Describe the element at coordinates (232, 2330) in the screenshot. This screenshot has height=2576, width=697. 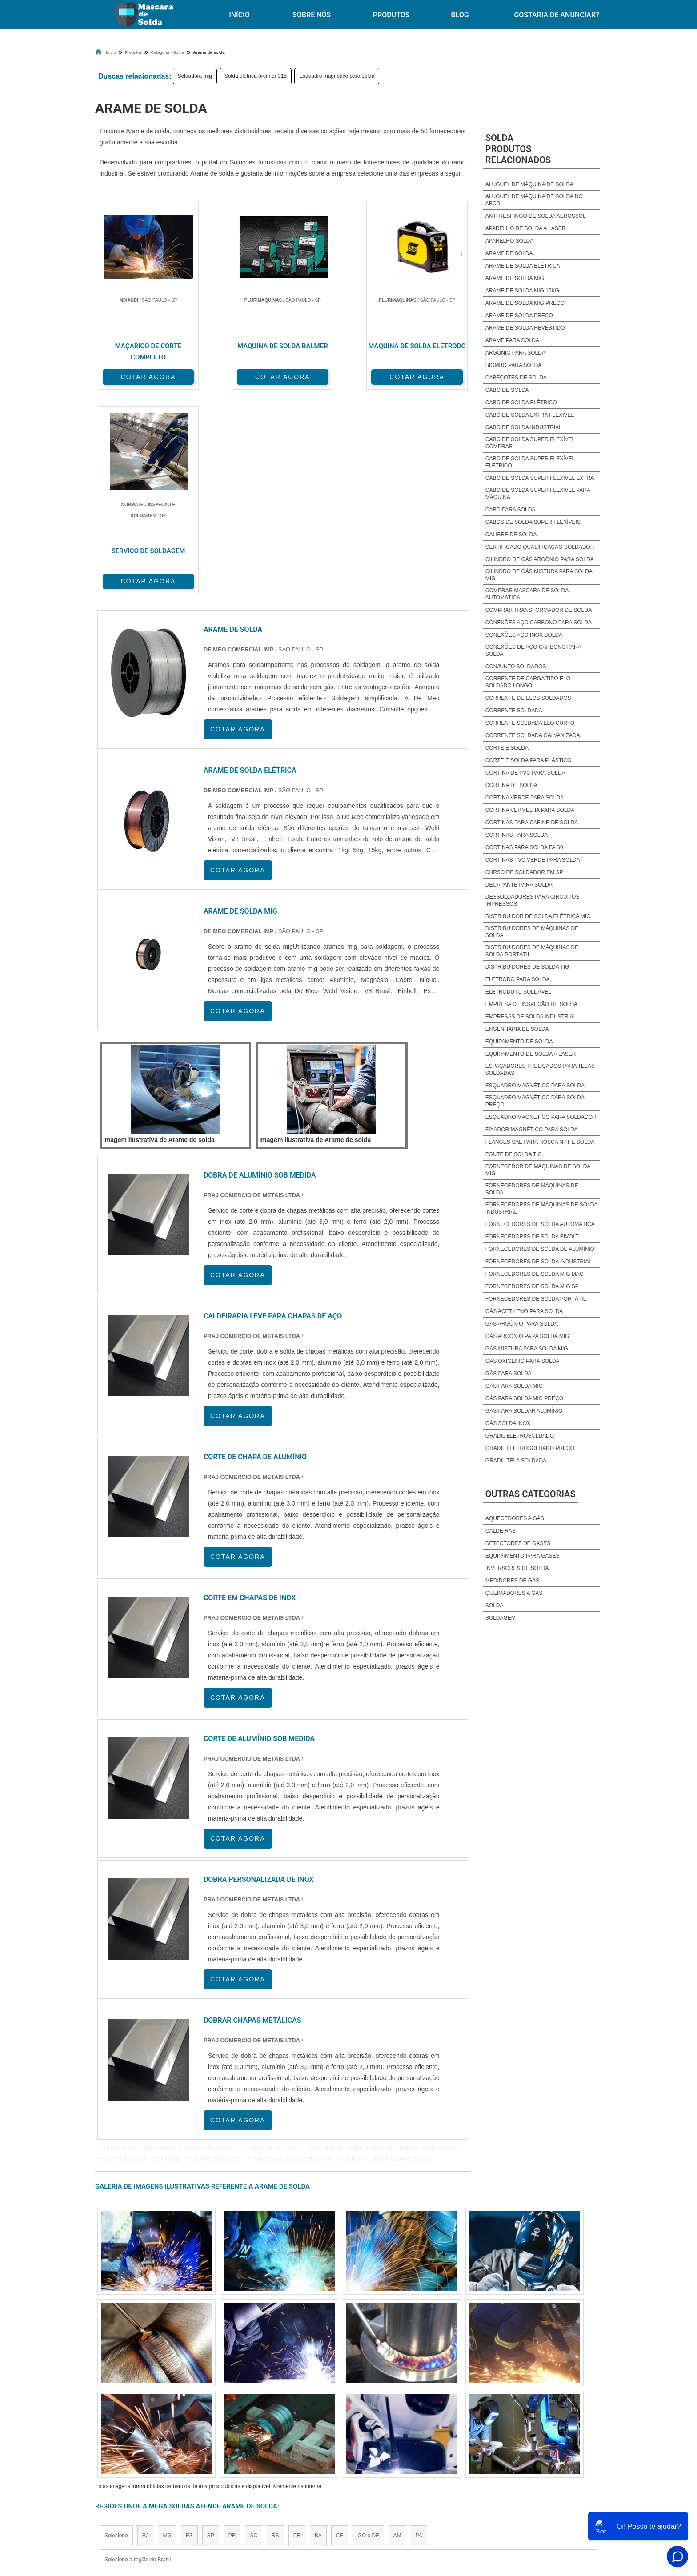
I see `PR` at that location.